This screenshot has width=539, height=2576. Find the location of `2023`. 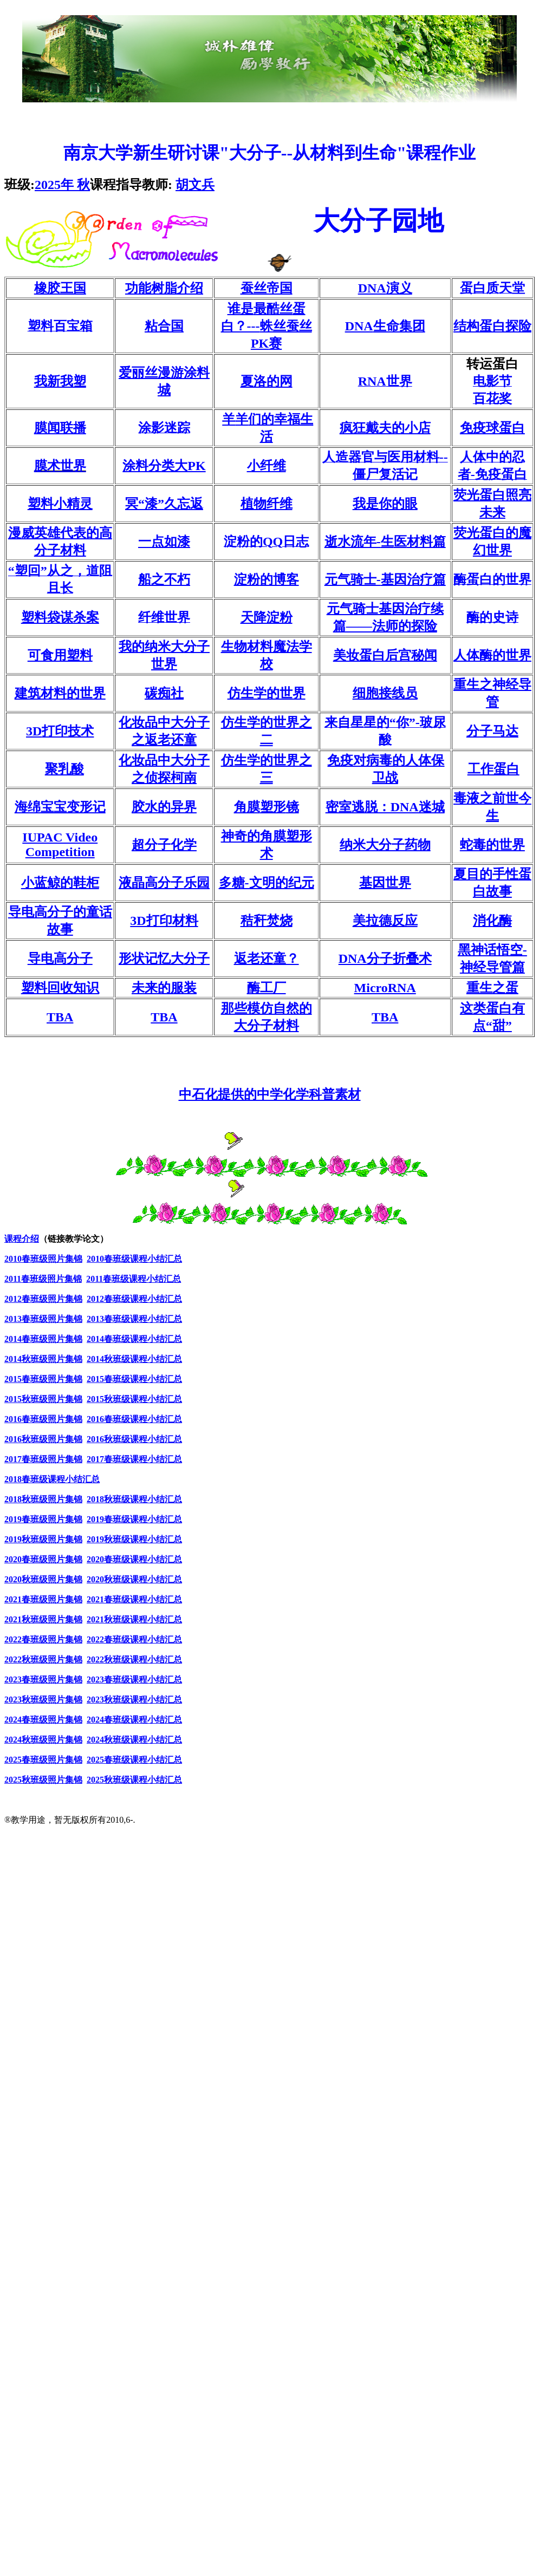

2023 is located at coordinates (43, 1679).